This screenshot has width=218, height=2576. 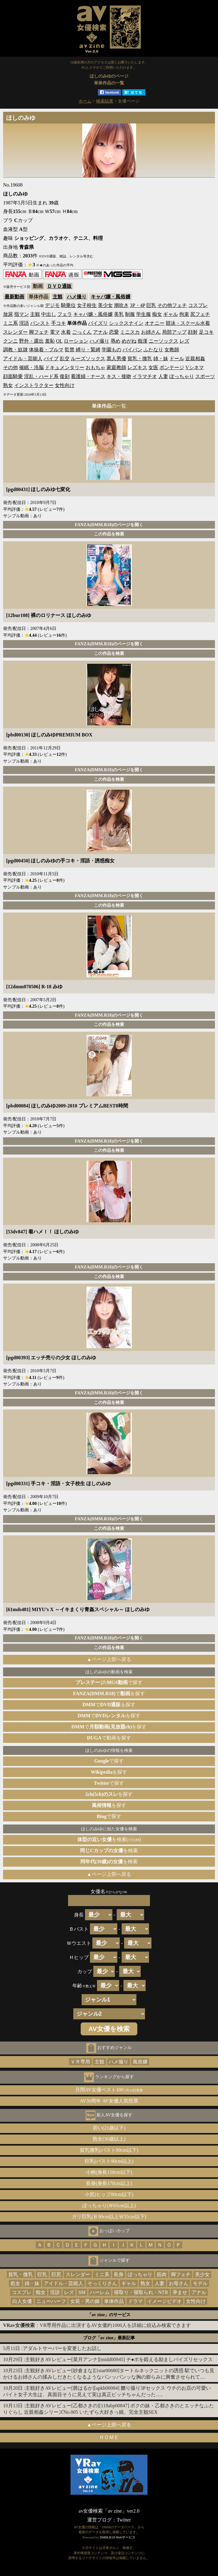 What do you see at coordinates (117, 2537) in the screenshot?
I see `DMM.R18 Webサービス` at bounding box center [117, 2537].